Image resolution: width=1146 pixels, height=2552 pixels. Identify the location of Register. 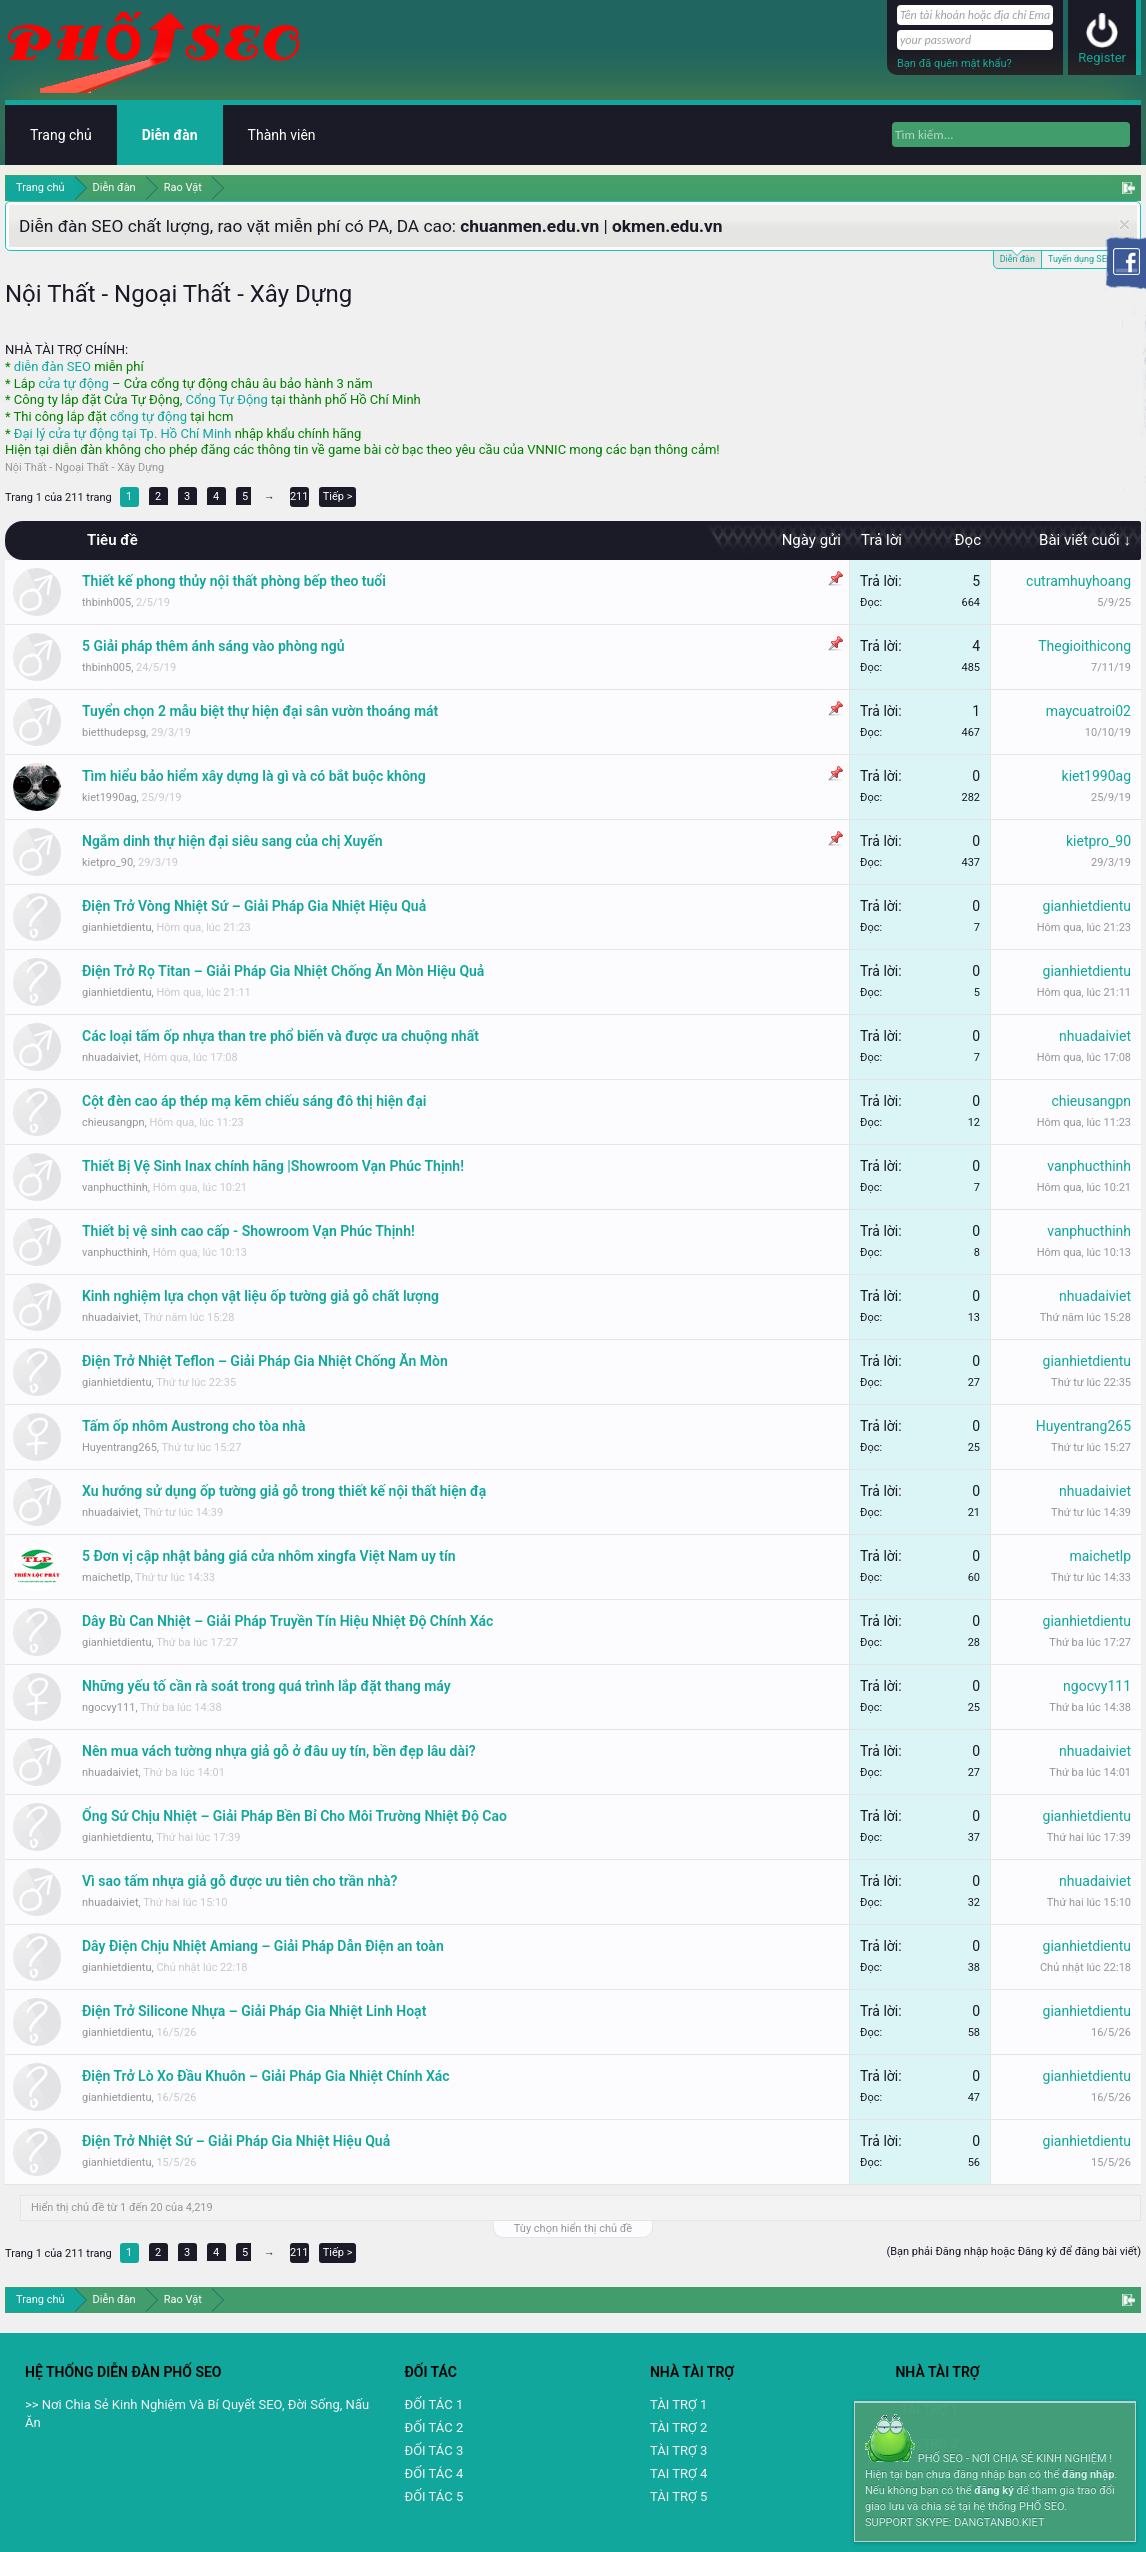
(1102, 57).